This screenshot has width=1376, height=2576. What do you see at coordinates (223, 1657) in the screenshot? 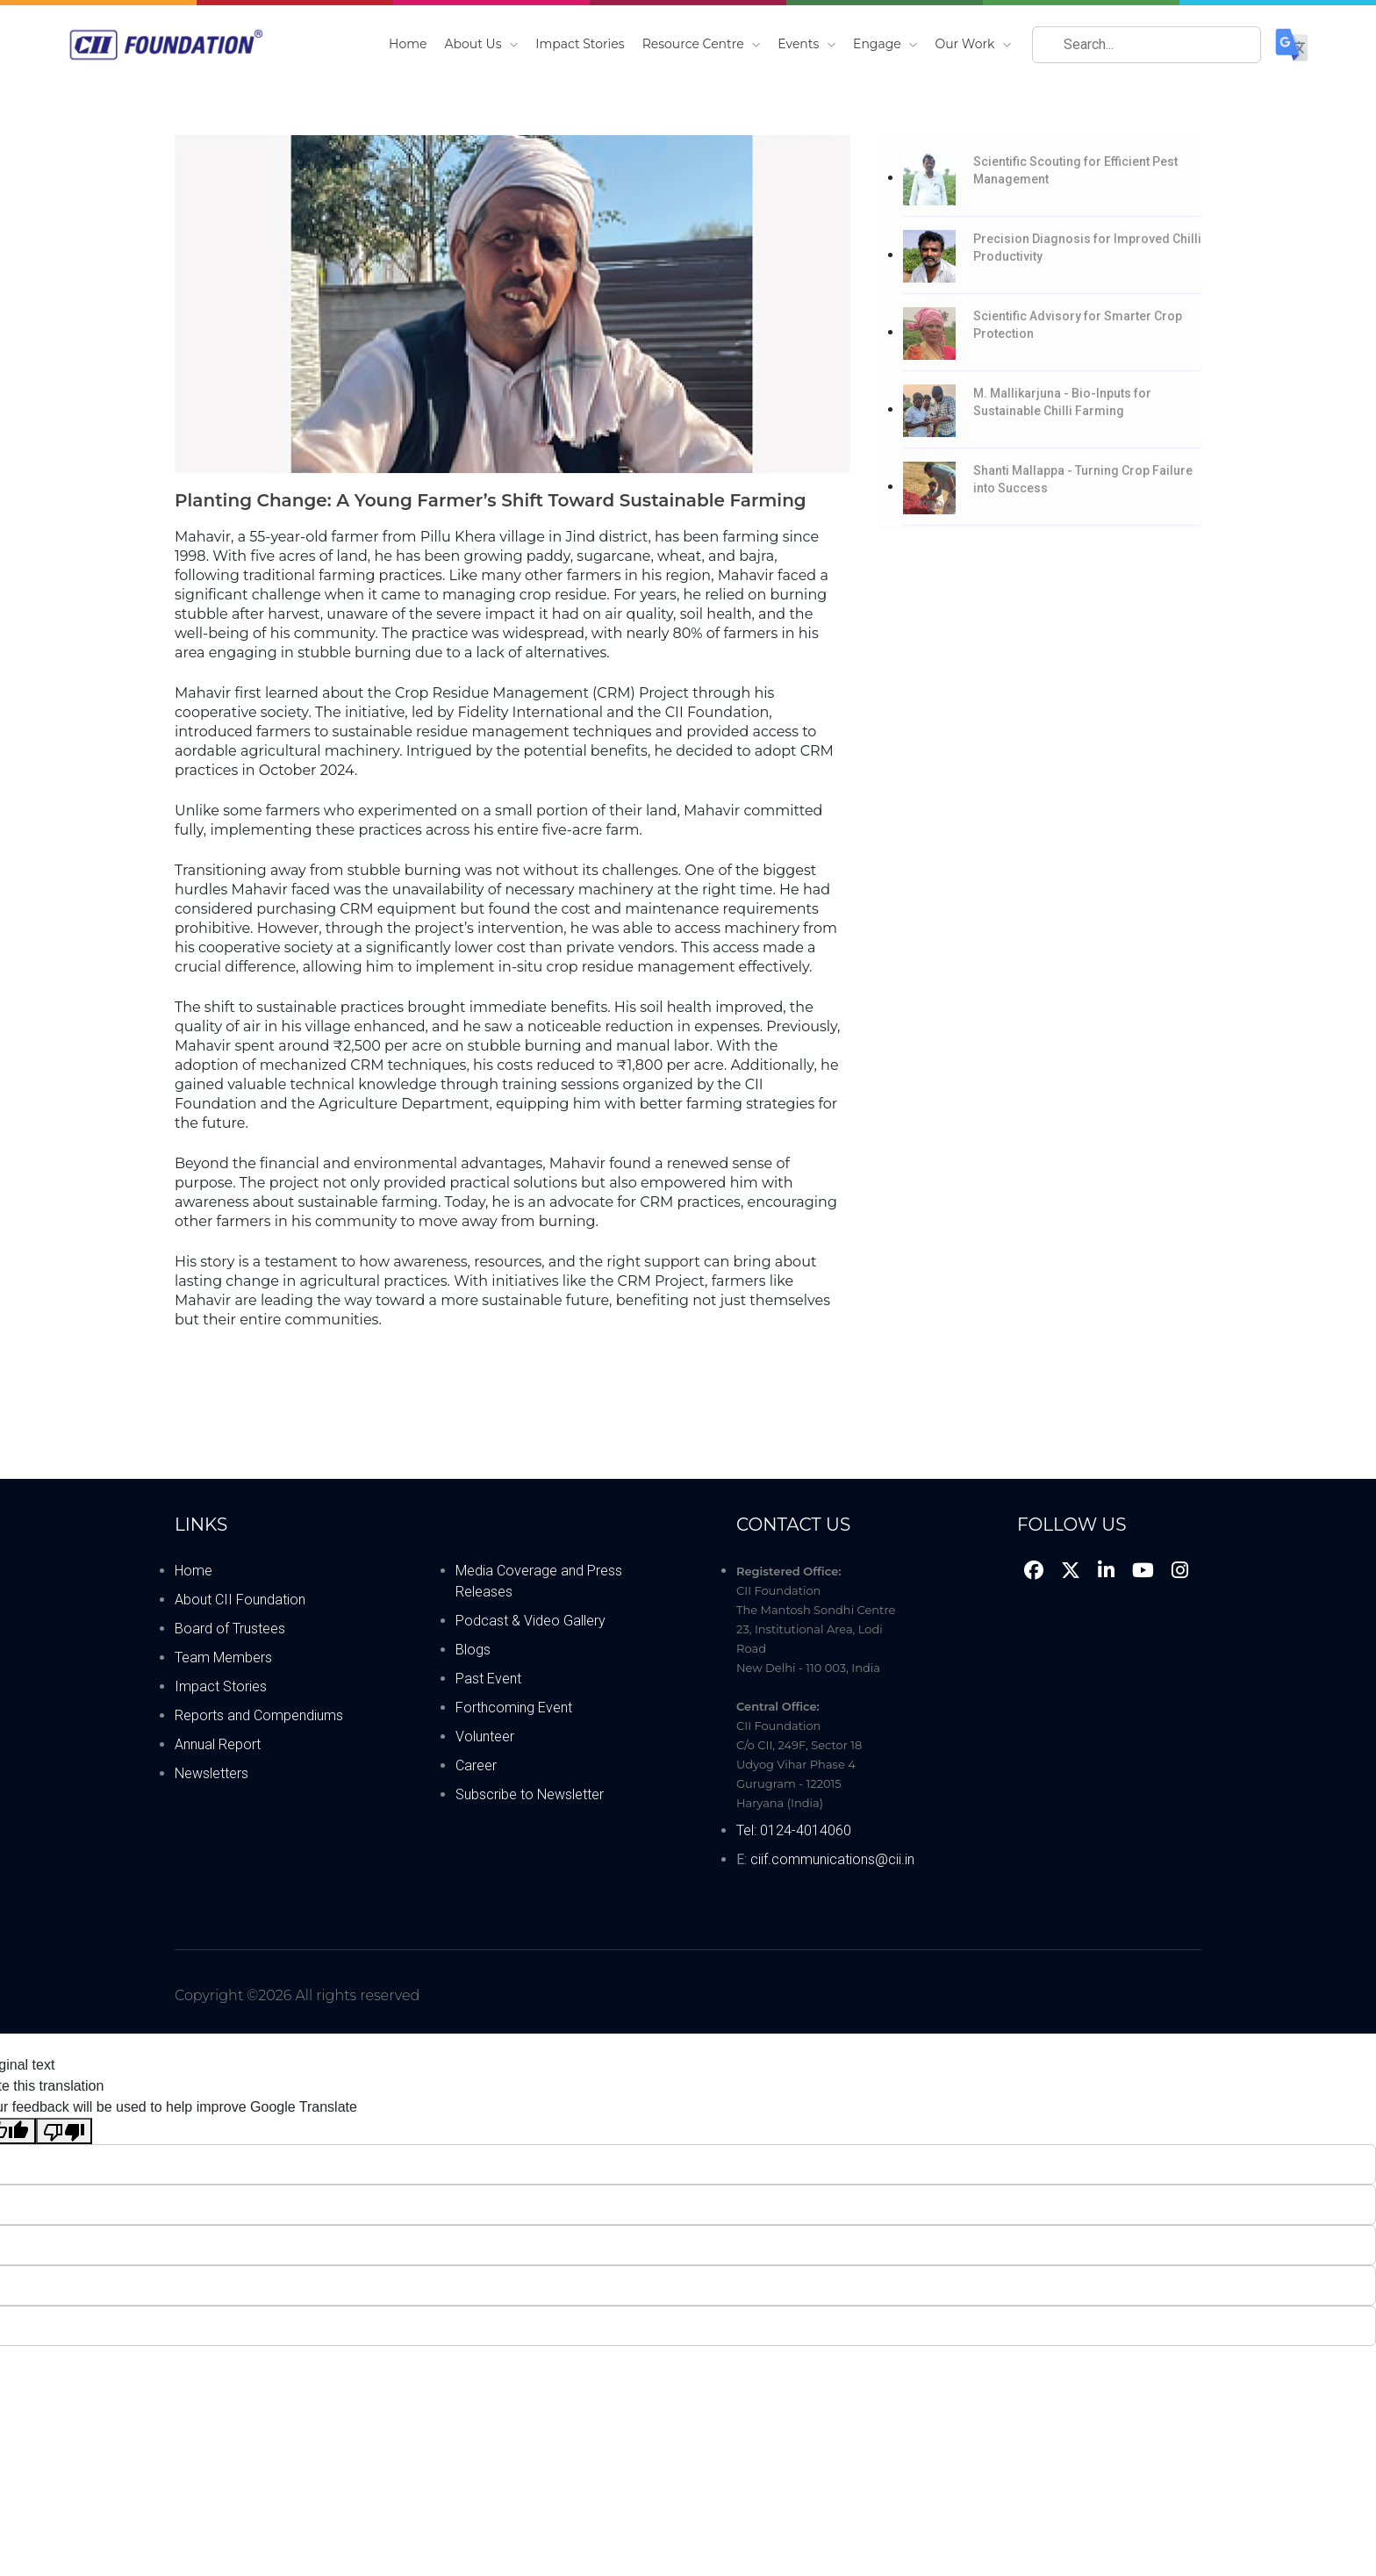
I see `Team Members` at bounding box center [223, 1657].